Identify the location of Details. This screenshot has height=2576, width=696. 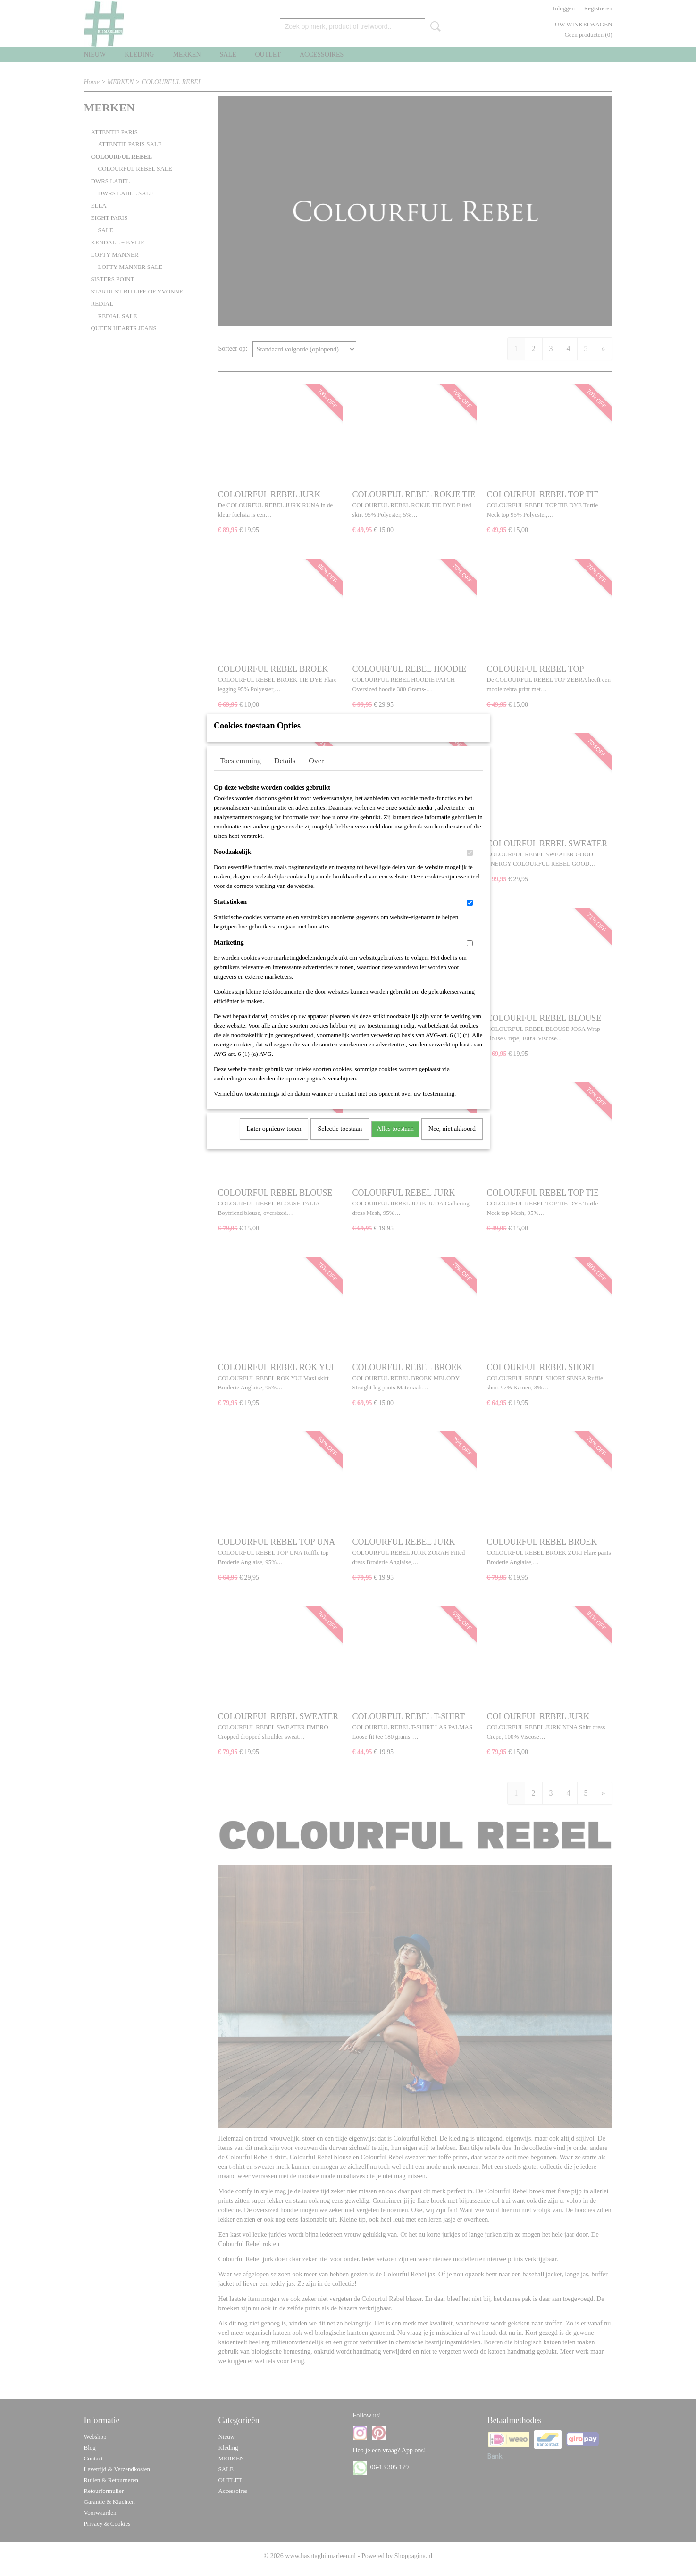
(284, 773).